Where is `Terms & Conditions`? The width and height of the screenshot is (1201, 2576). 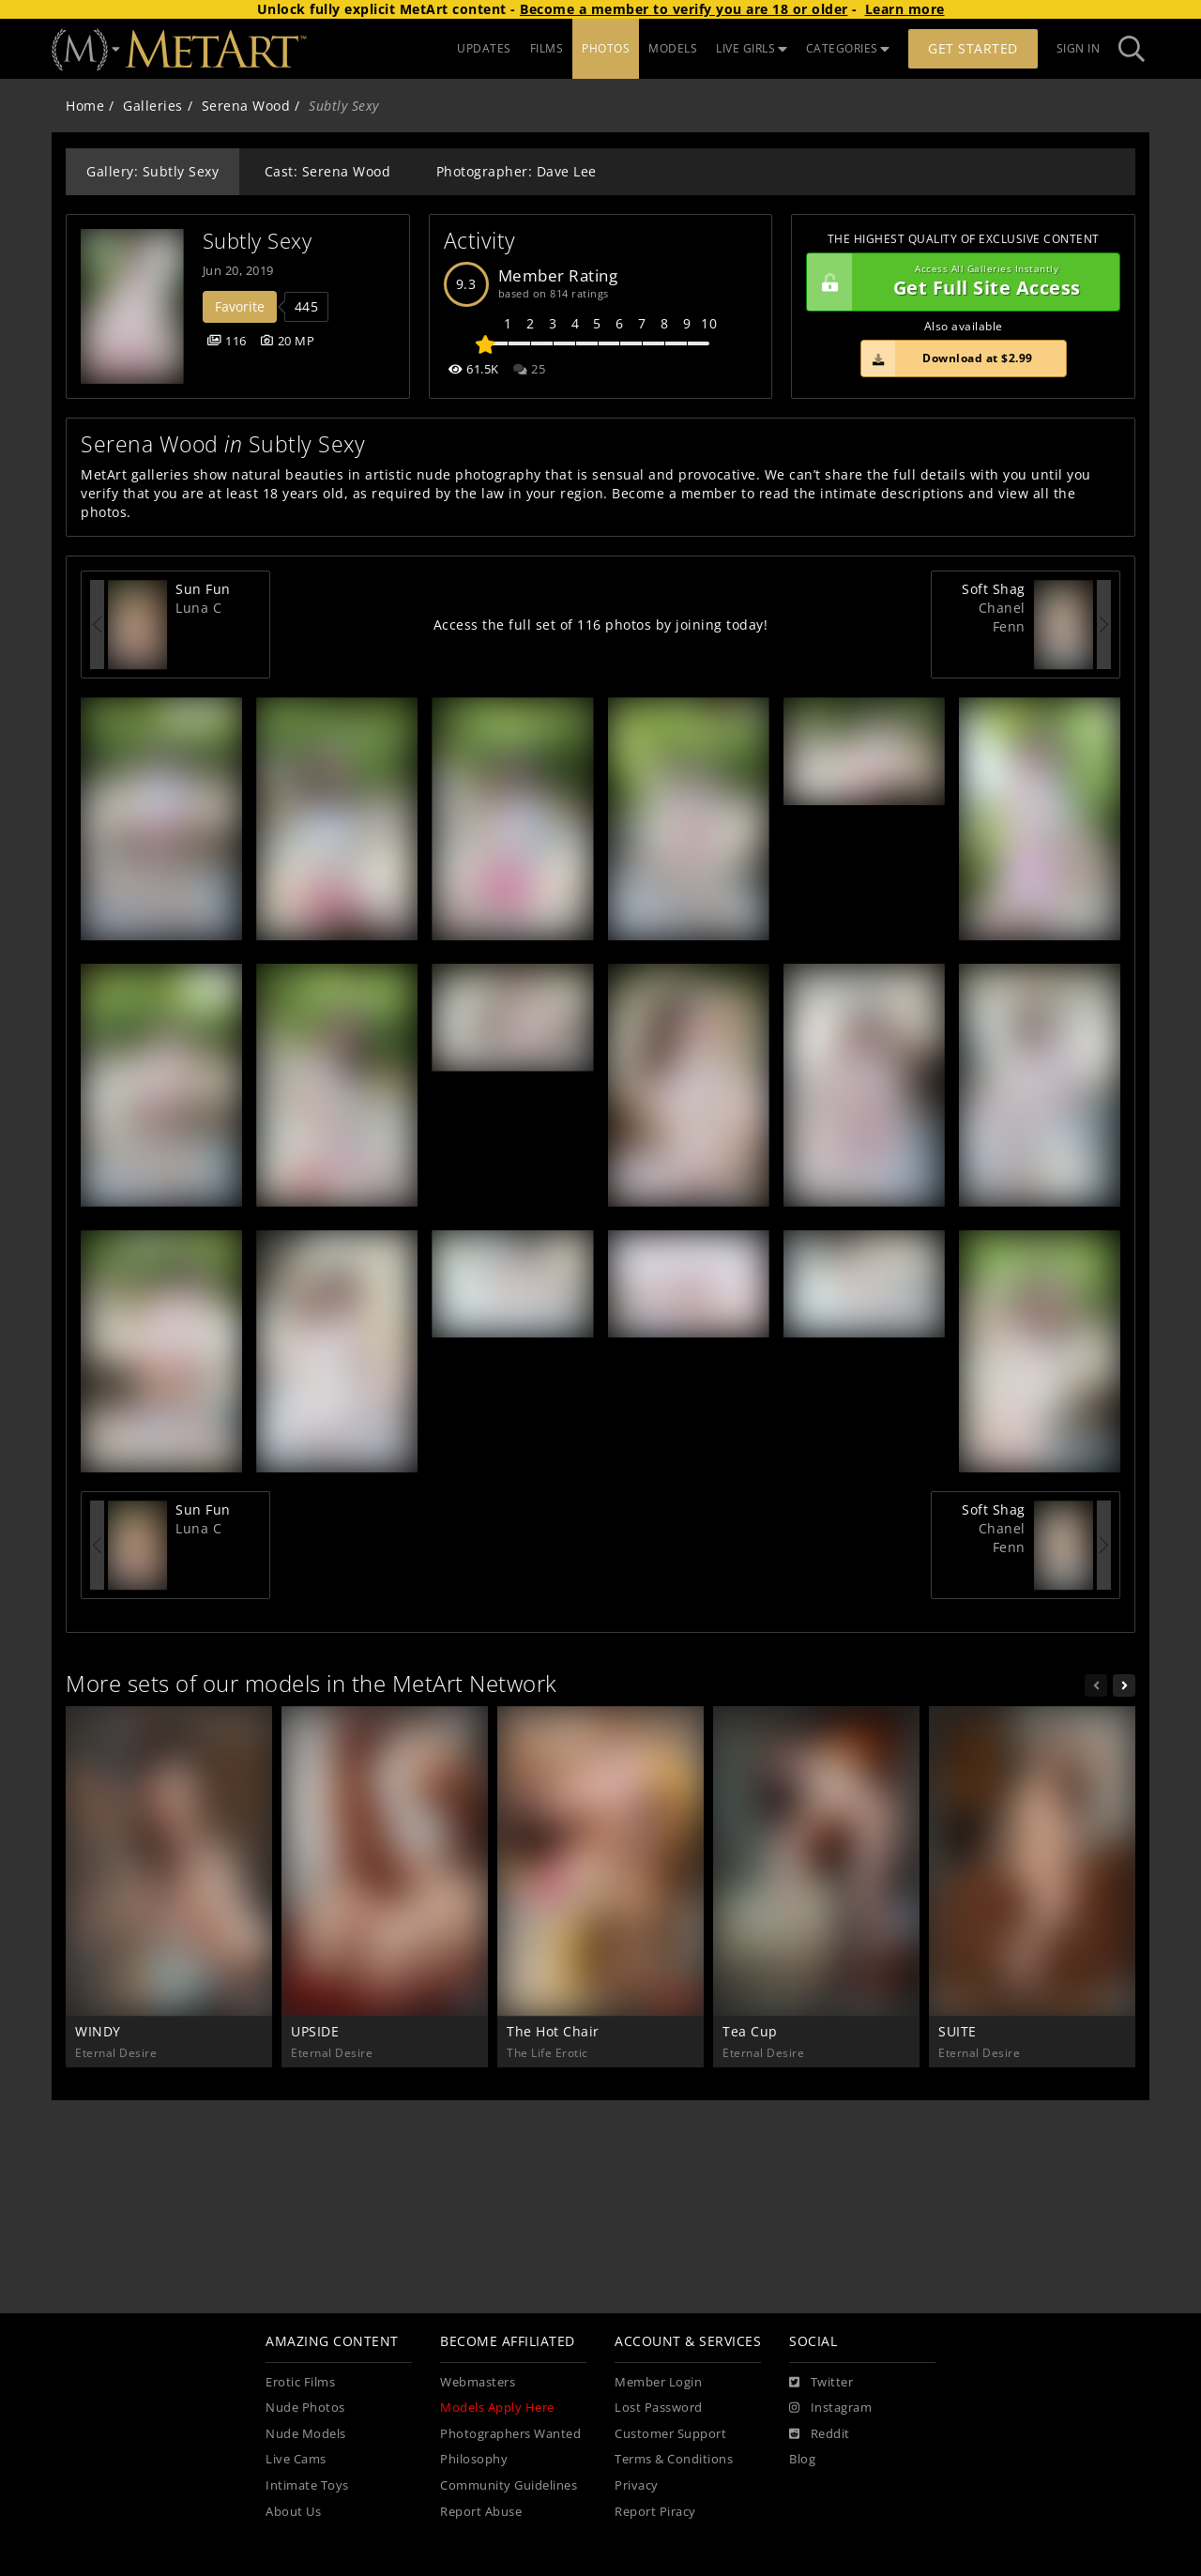 Terms & Conditions is located at coordinates (674, 2459).